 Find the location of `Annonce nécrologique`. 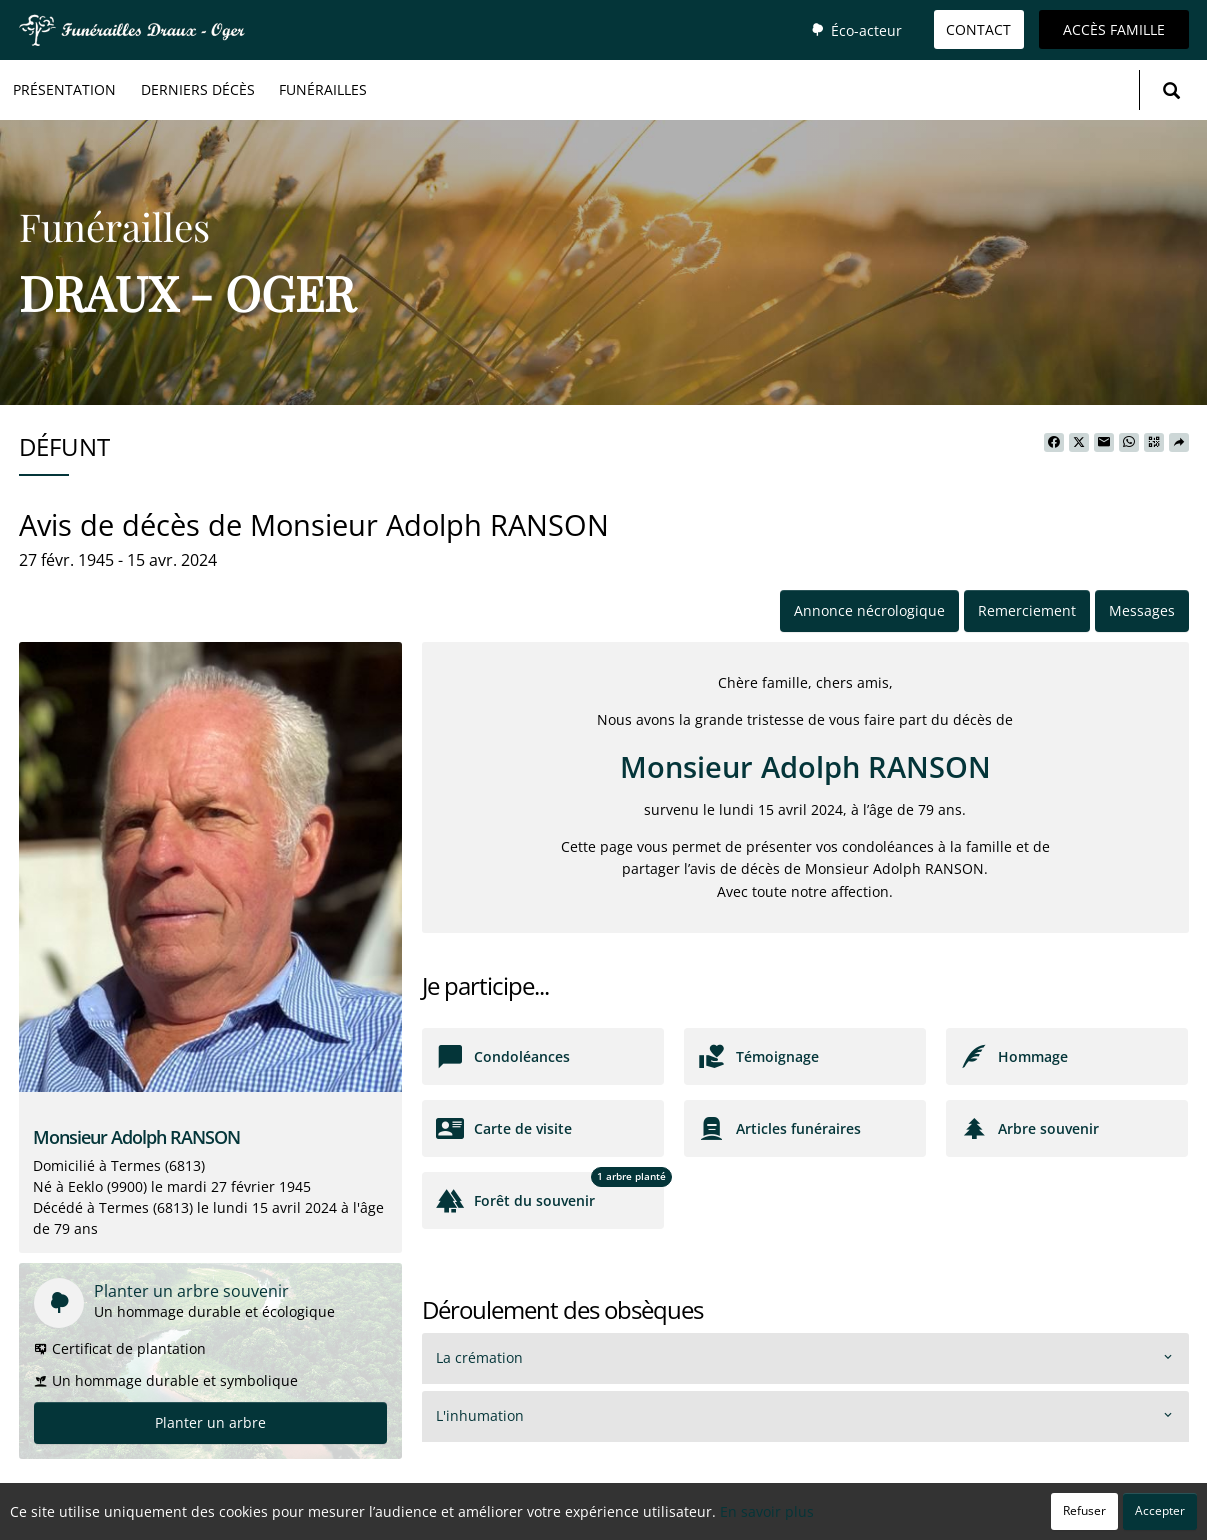

Annonce nécrologique is located at coordinates (869, 610).